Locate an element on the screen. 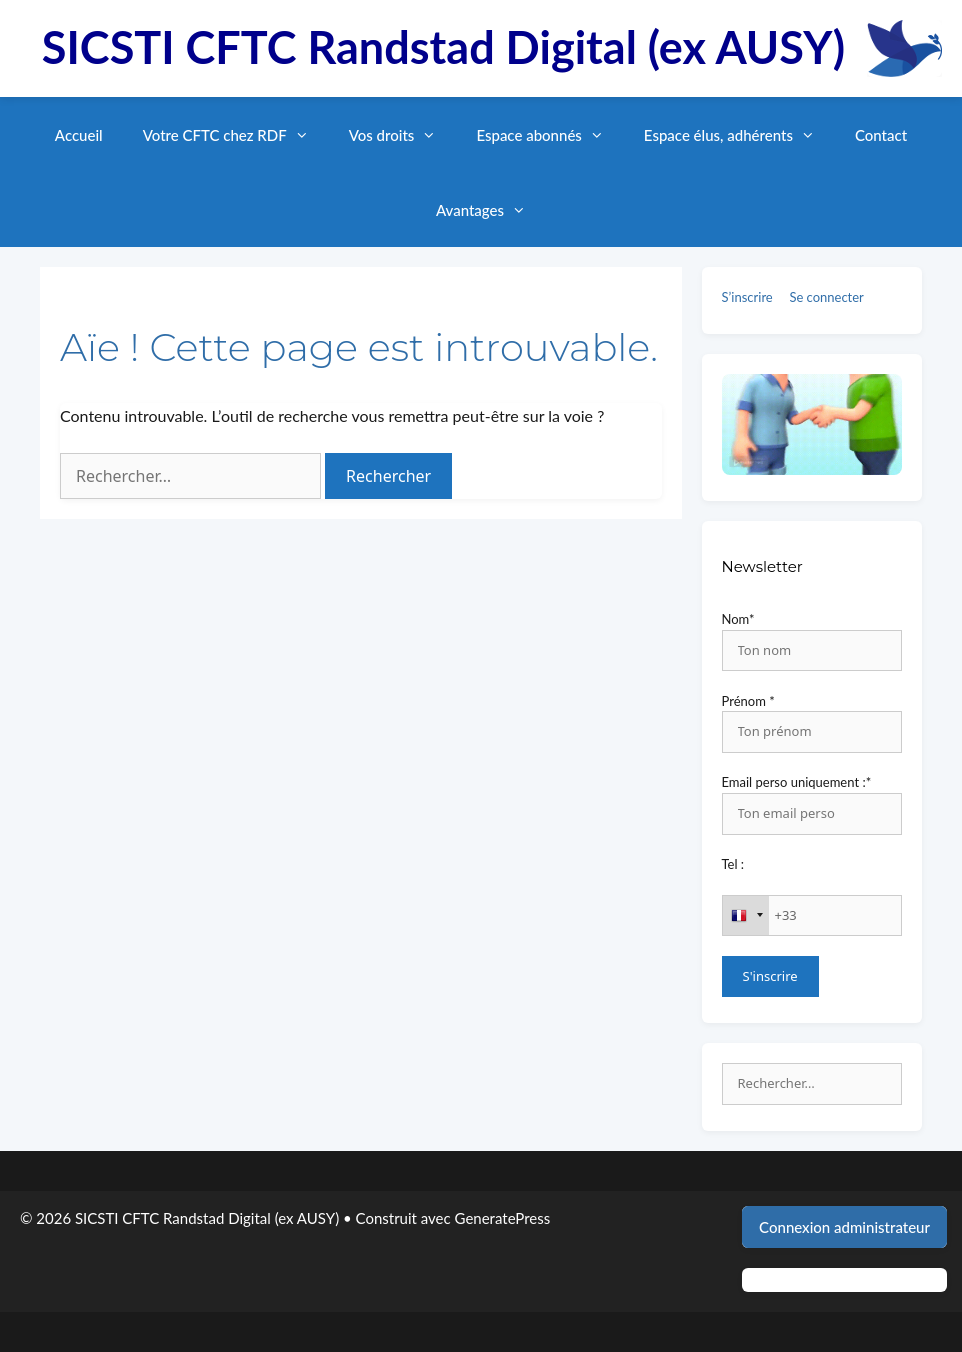 The height and width of the screenshot is (1352, 962). Avantages is located at coordinates (491, 210).